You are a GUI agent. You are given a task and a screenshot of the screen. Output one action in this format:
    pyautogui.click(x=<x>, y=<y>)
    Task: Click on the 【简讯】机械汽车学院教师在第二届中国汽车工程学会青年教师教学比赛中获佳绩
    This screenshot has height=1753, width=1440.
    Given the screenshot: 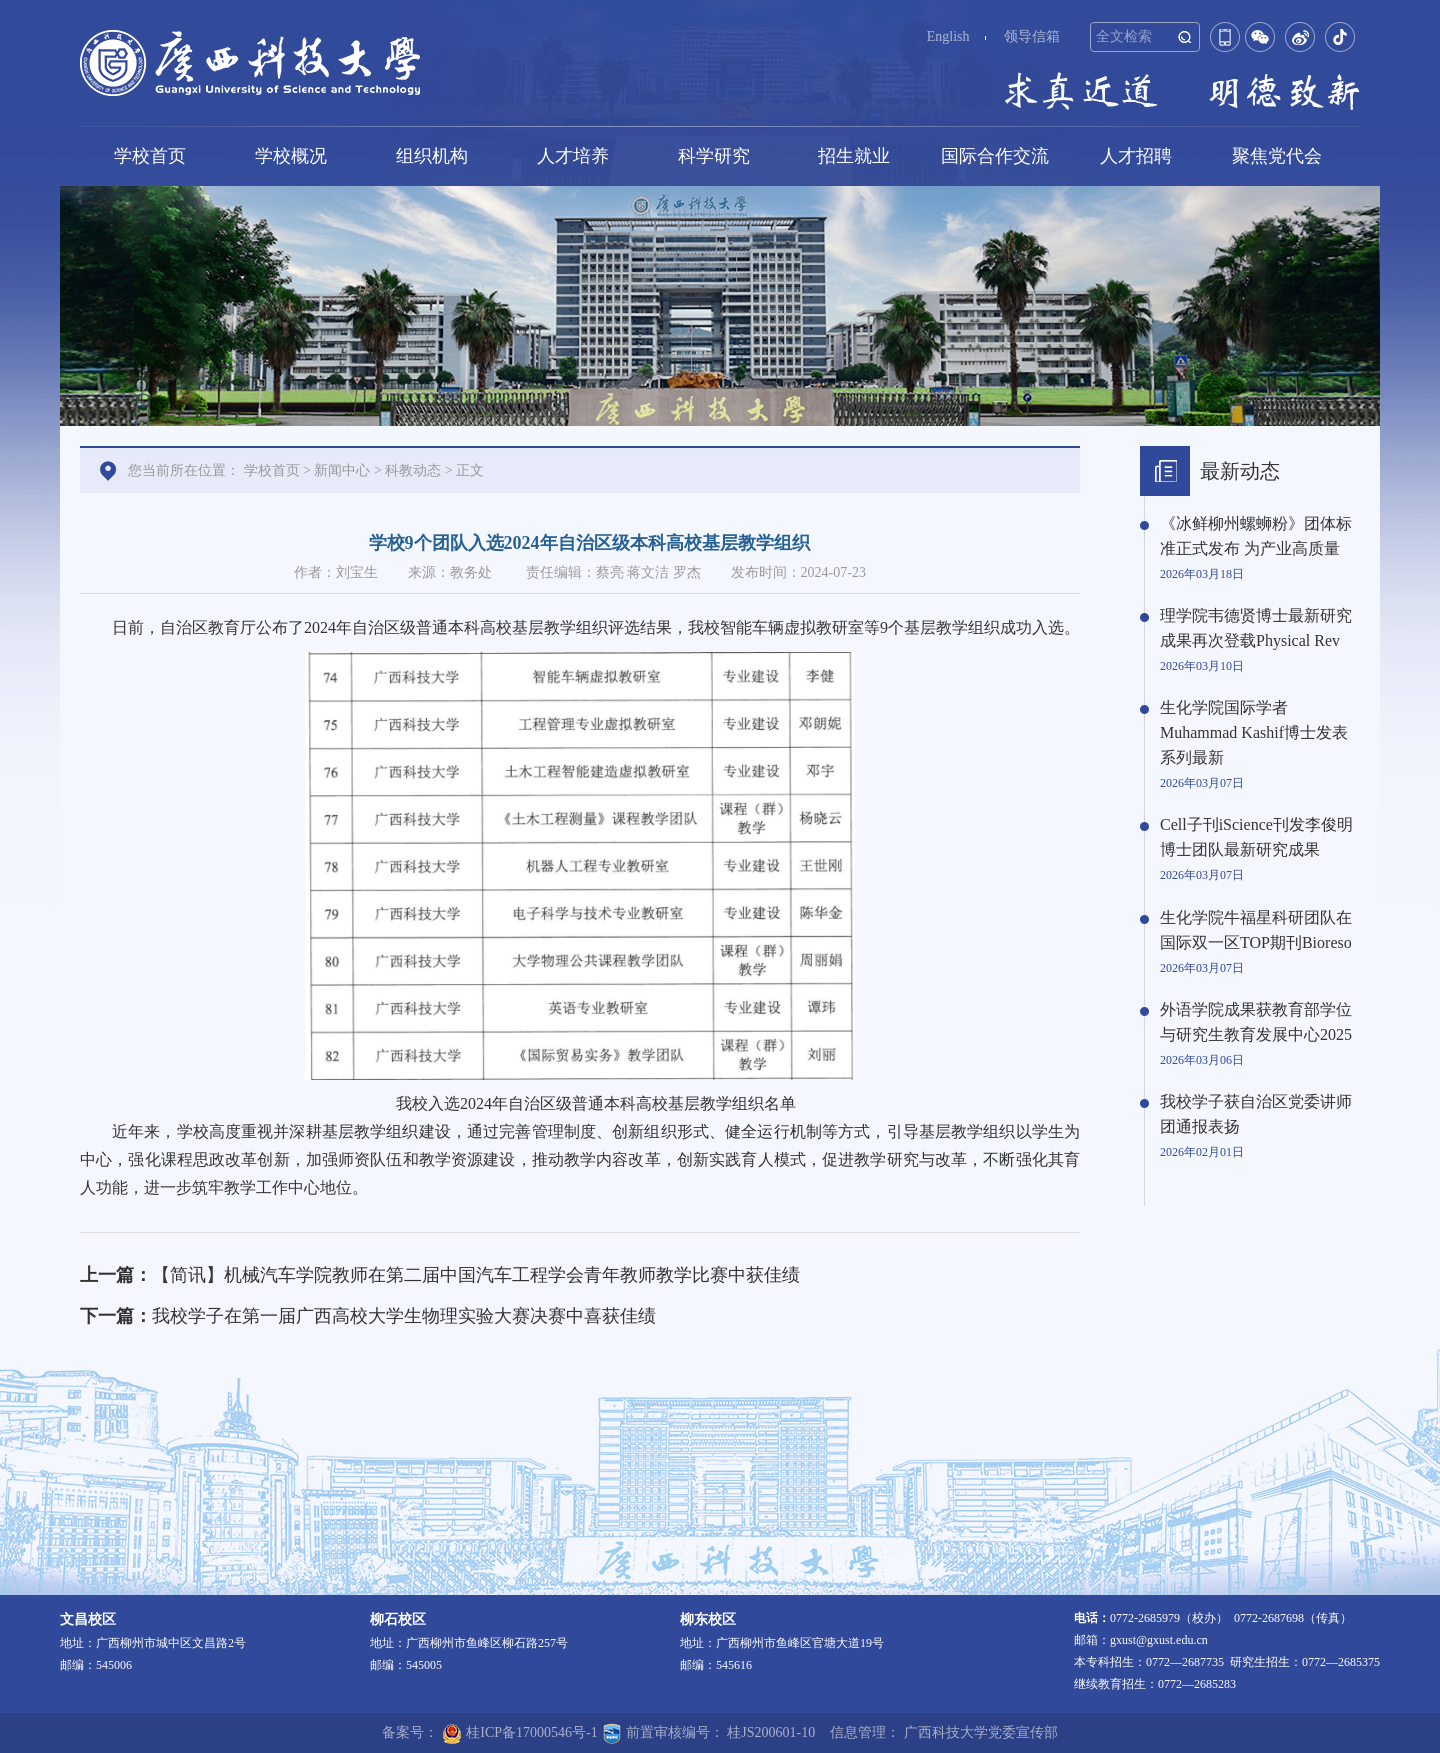 What is the action you would take?
    pyautogui.click(x=476, y=1275)
    